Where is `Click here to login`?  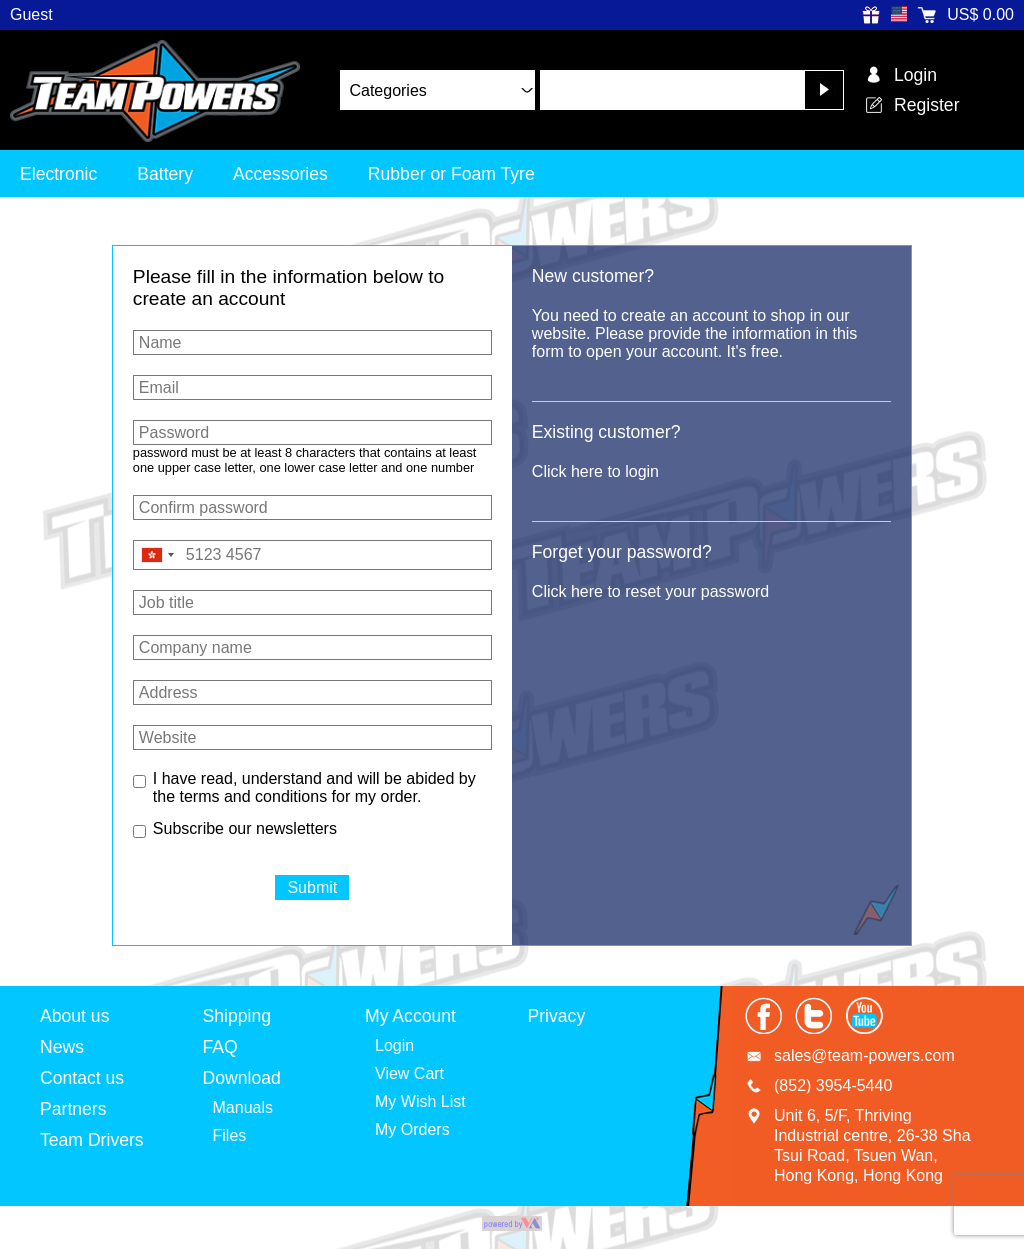
Click here to login is located at coordinates (595, 471).